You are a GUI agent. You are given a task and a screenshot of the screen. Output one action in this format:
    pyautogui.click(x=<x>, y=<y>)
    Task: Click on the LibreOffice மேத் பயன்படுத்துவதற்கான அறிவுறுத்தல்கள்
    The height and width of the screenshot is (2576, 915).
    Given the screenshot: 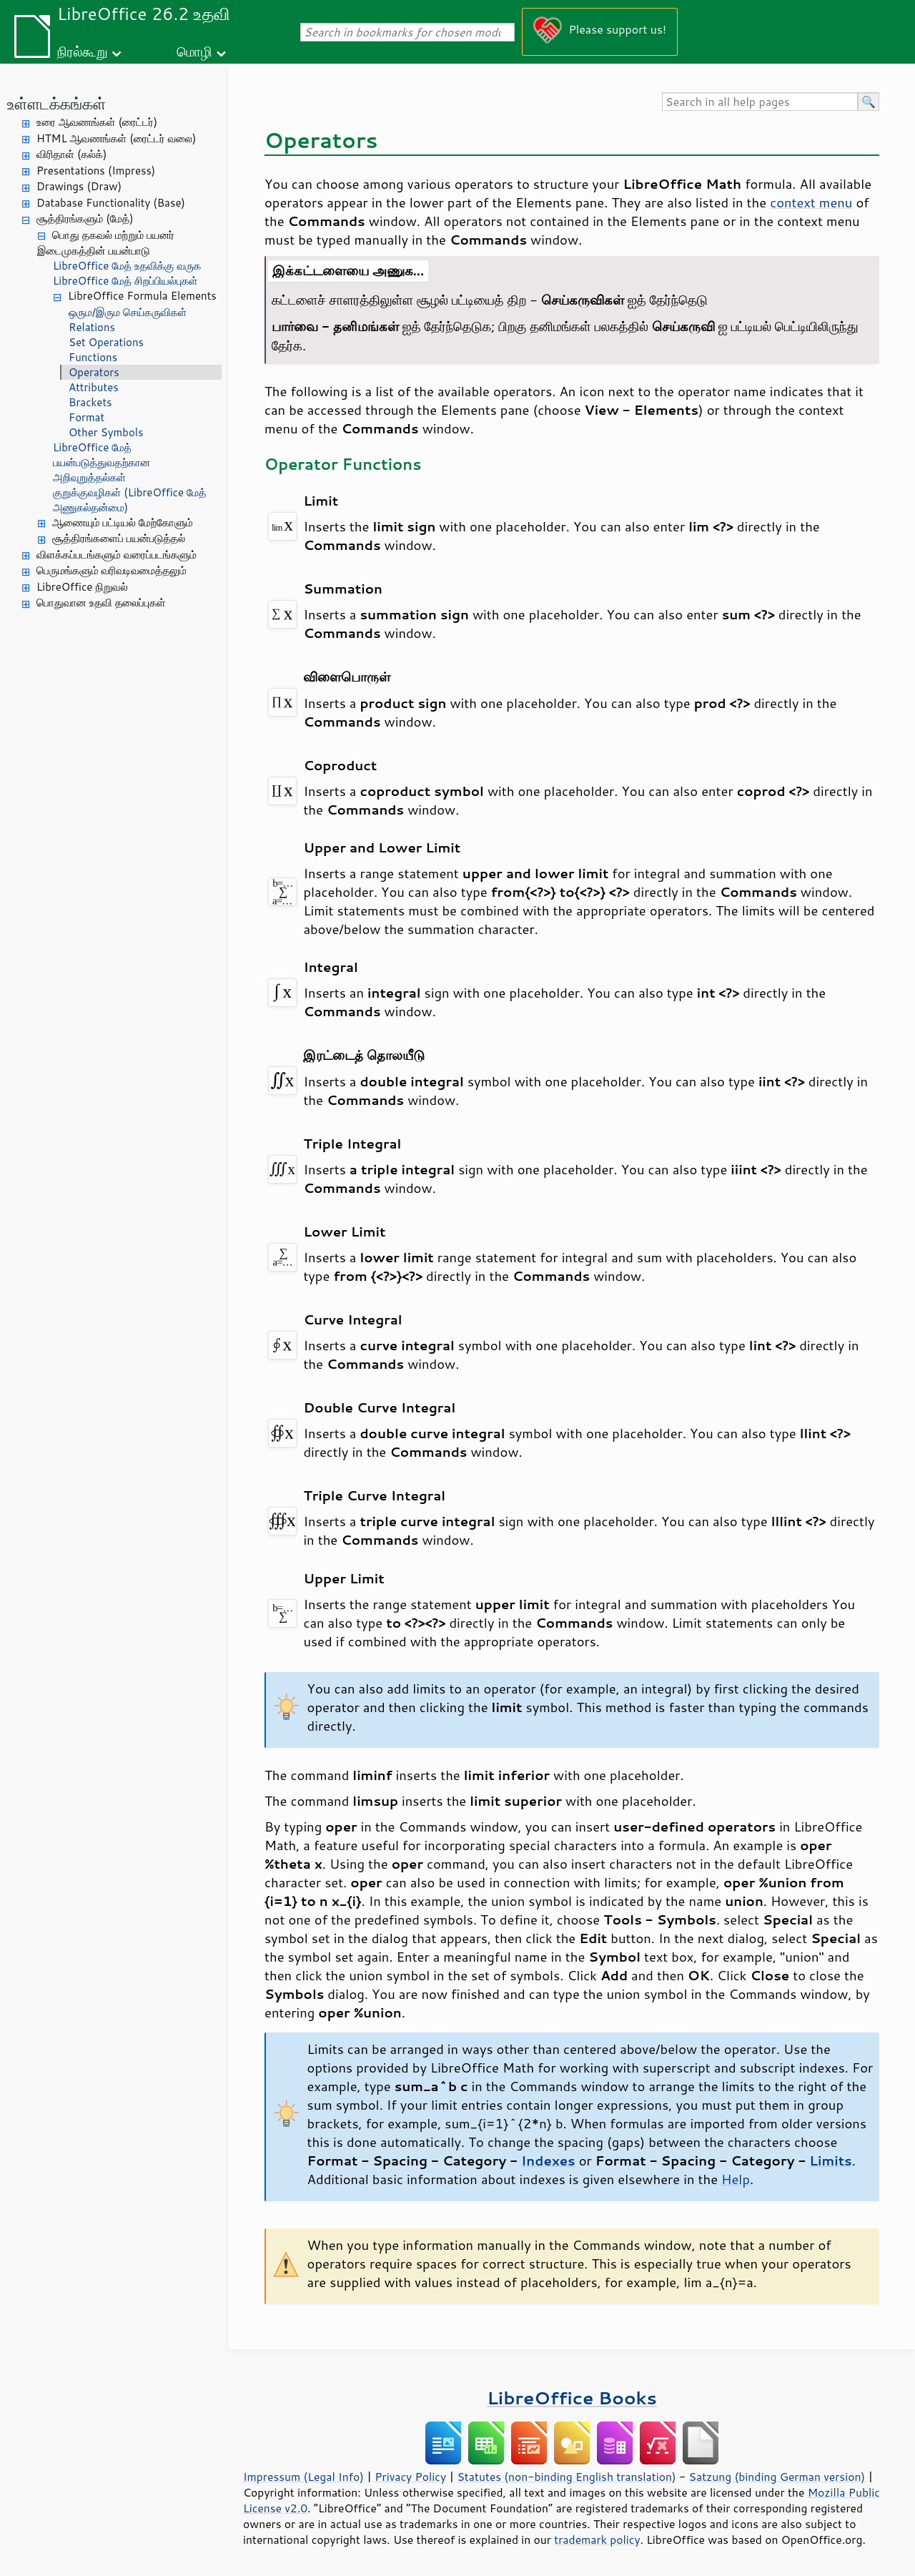 What is the action you would take?
    pyautogui.click(x=101, y=462)
    